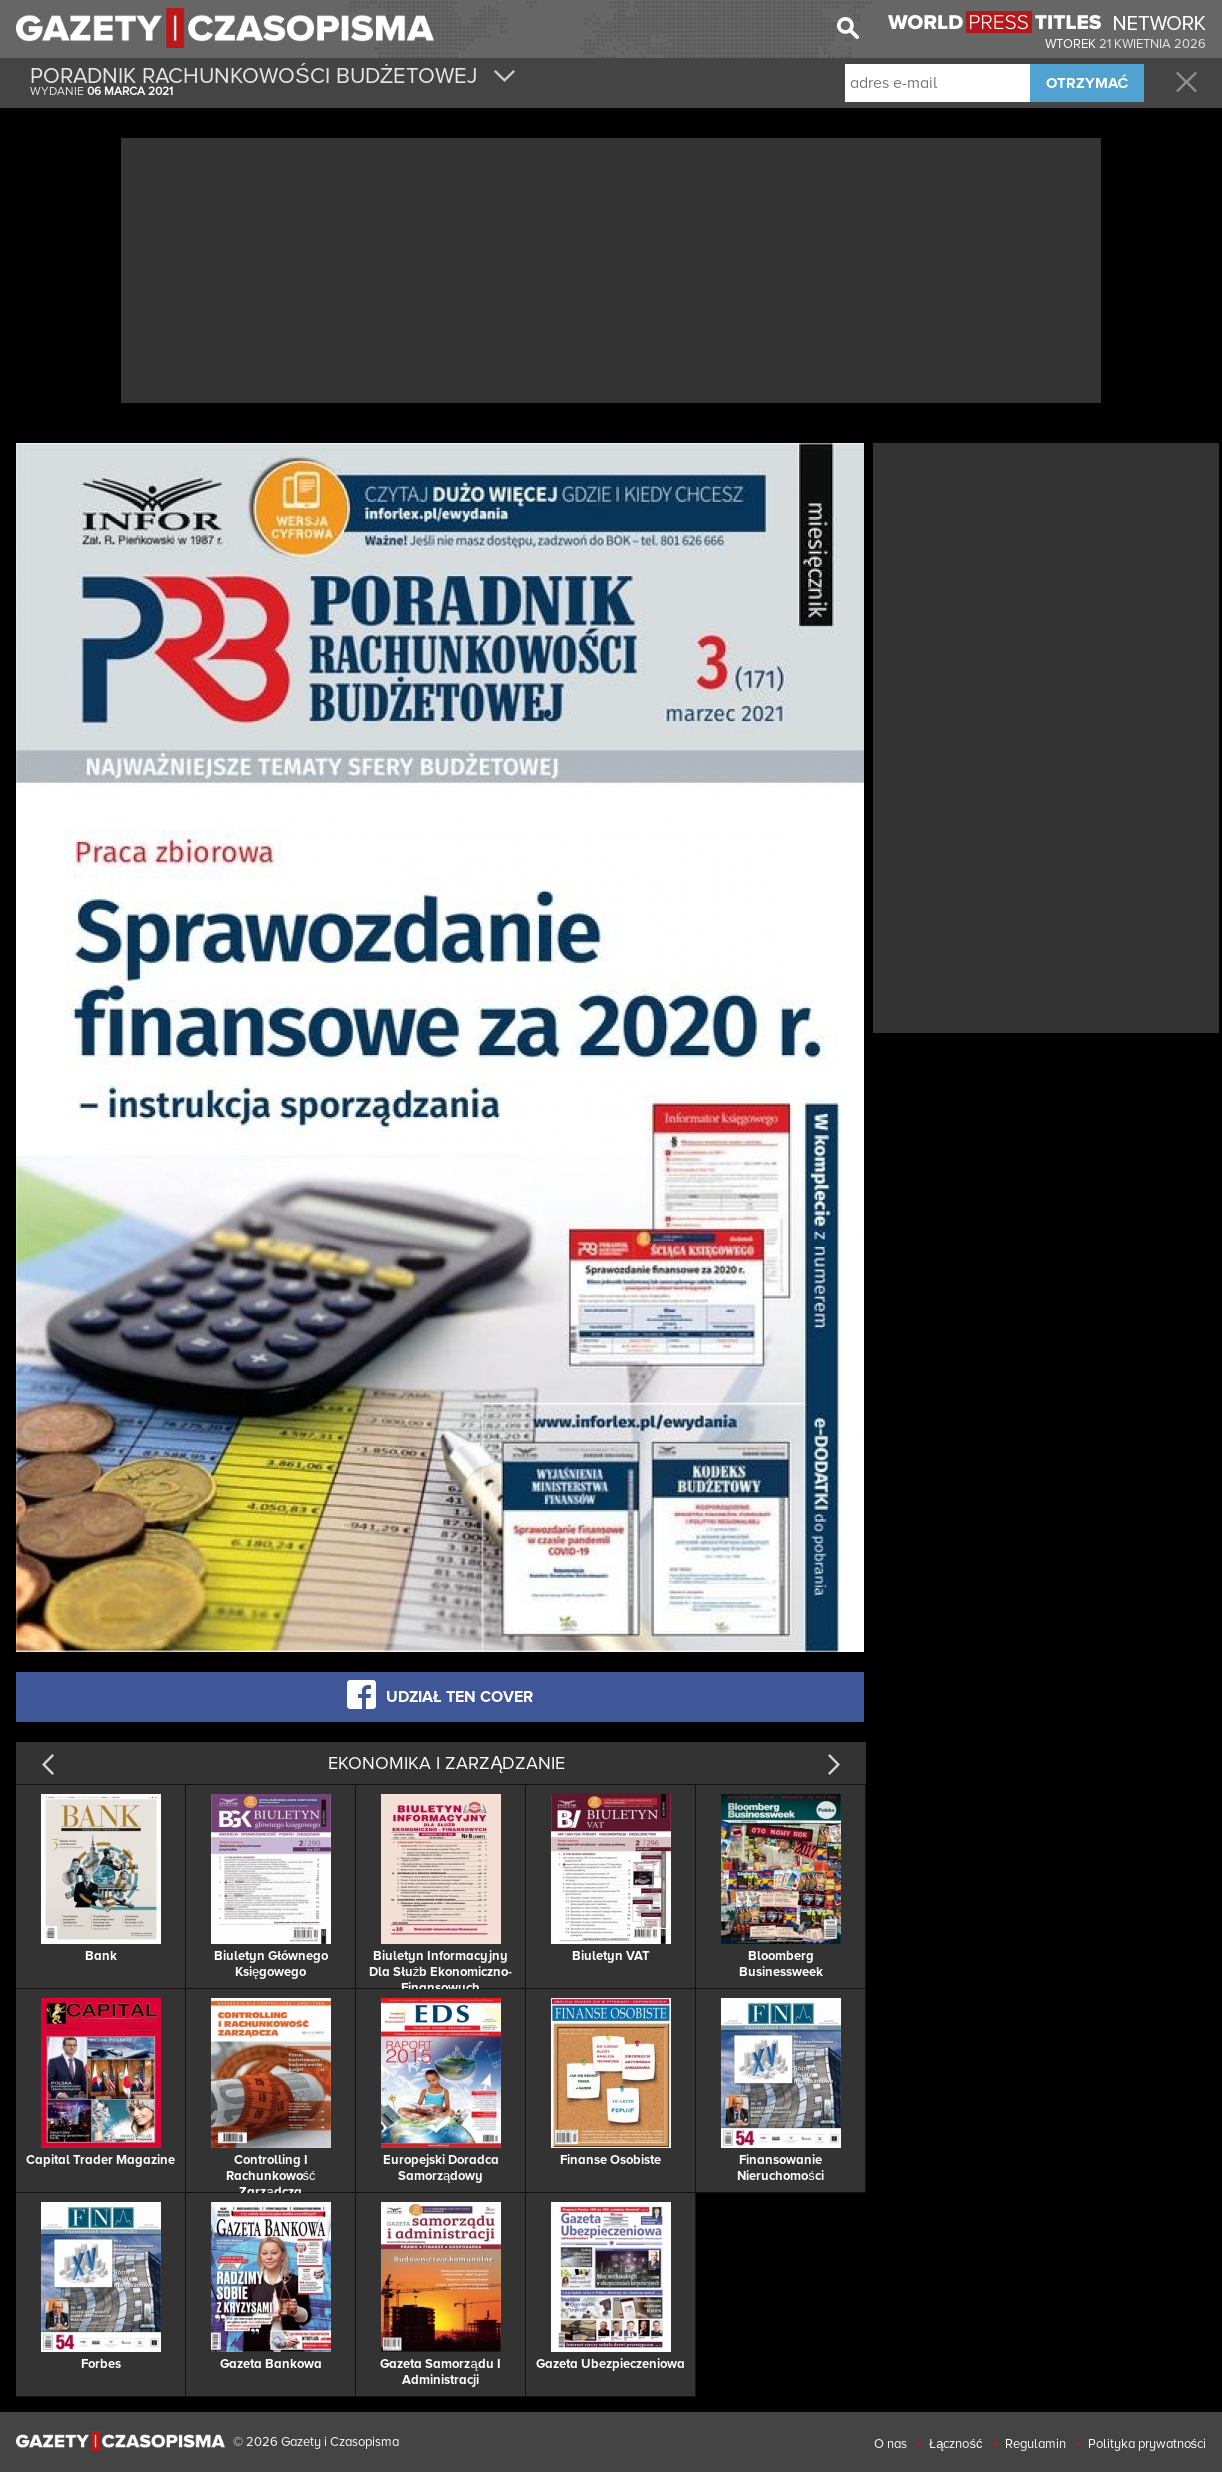 Image resolution: width=1222 pixels, height=2472 pixels. What do you see at coordinates (890, 2444) in the screenshot?
I see `O nas` at bounding box center [890, 2444].